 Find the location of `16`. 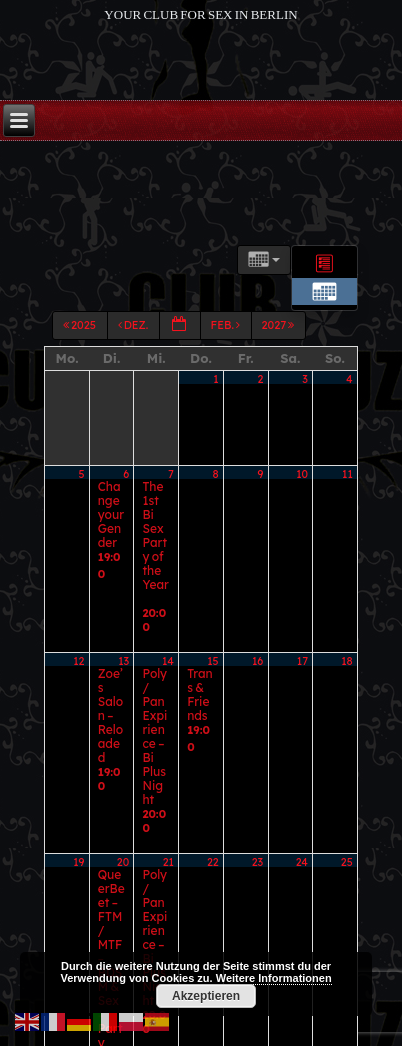

16 is located at coordinates (257, 605).